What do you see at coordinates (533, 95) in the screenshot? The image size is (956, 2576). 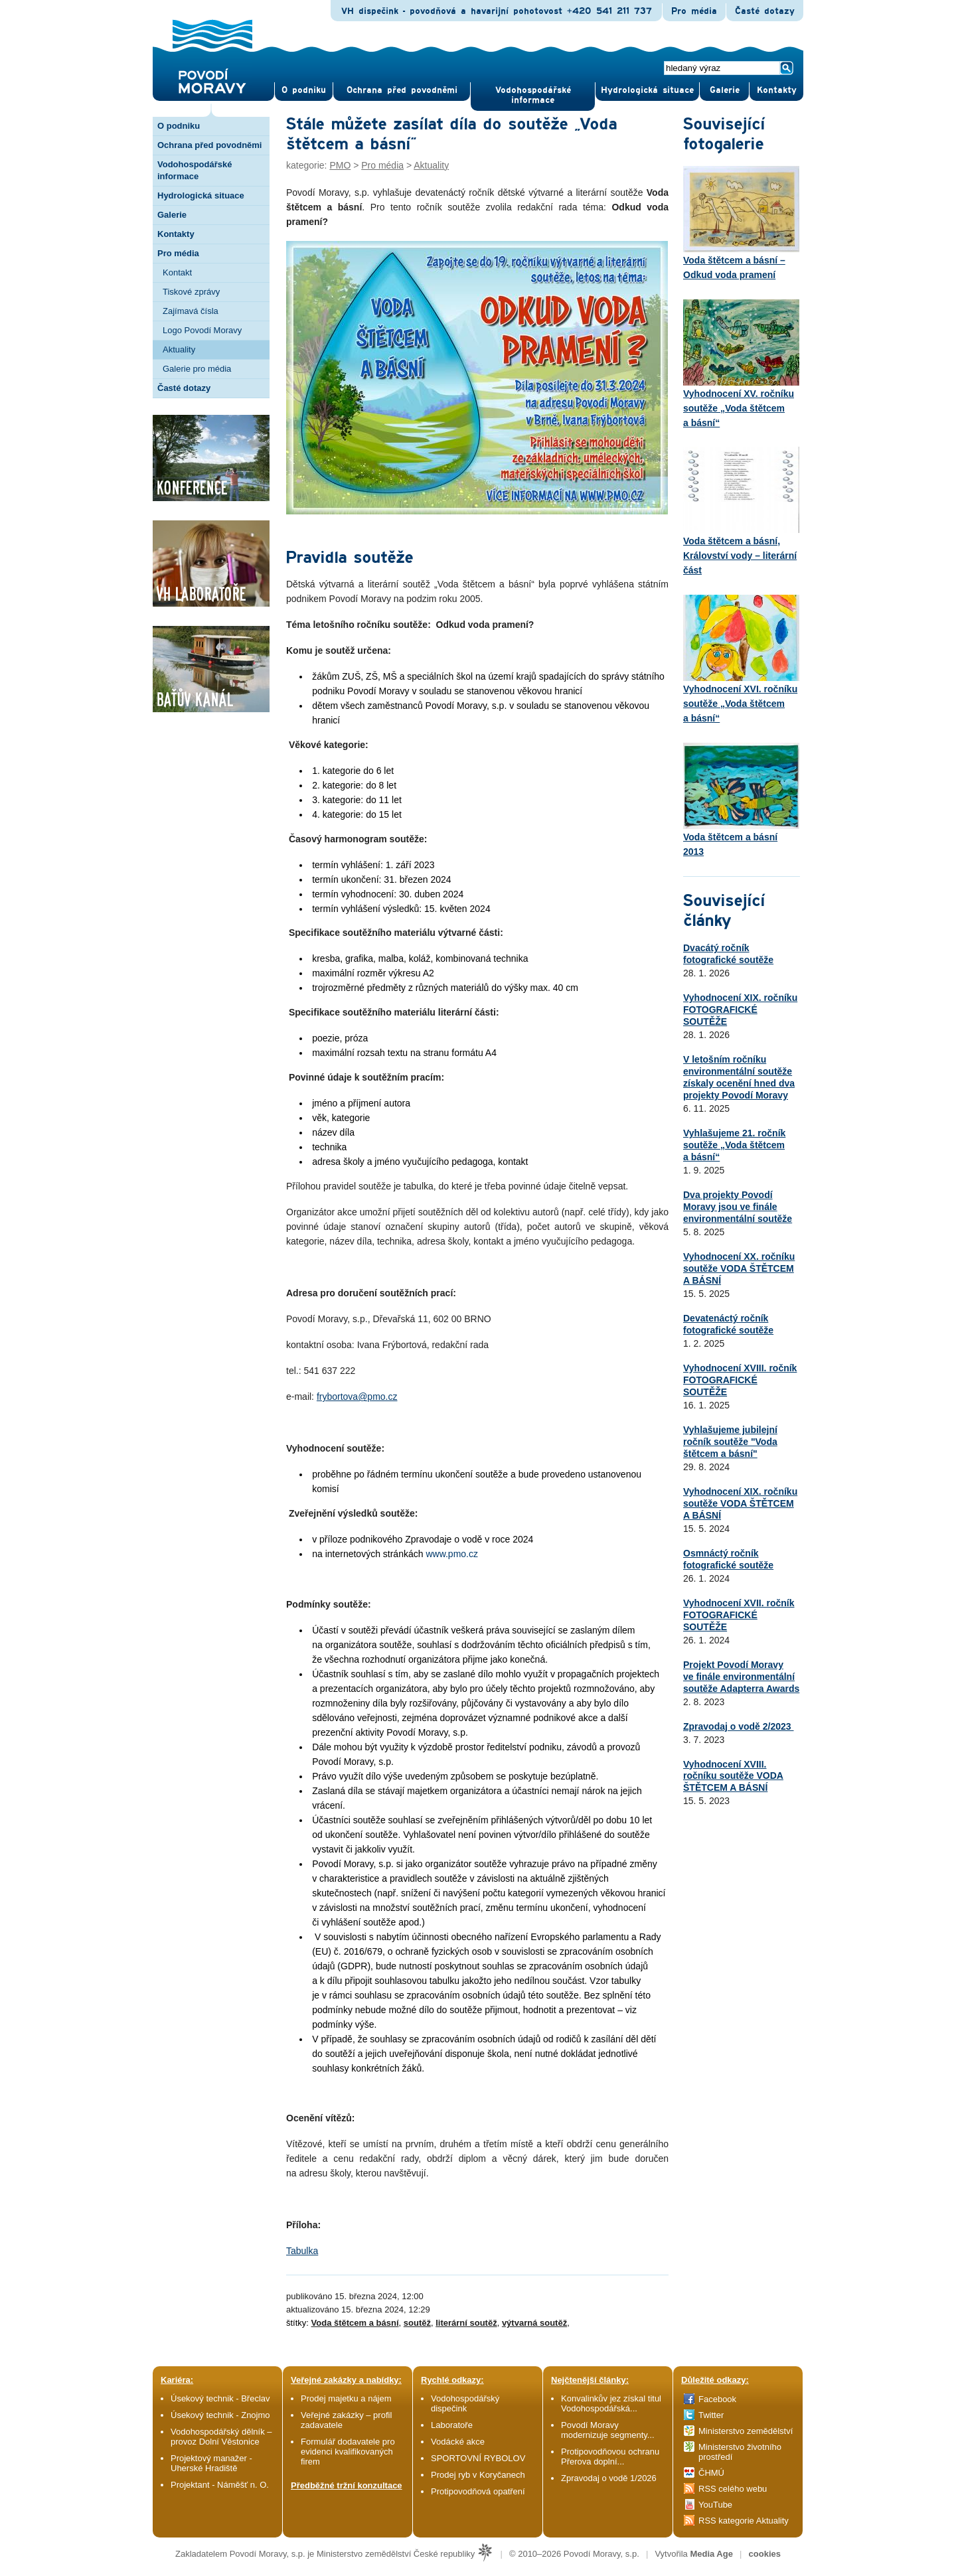 I see `Vodohospodářské informace` at bounding box center [533, 95].